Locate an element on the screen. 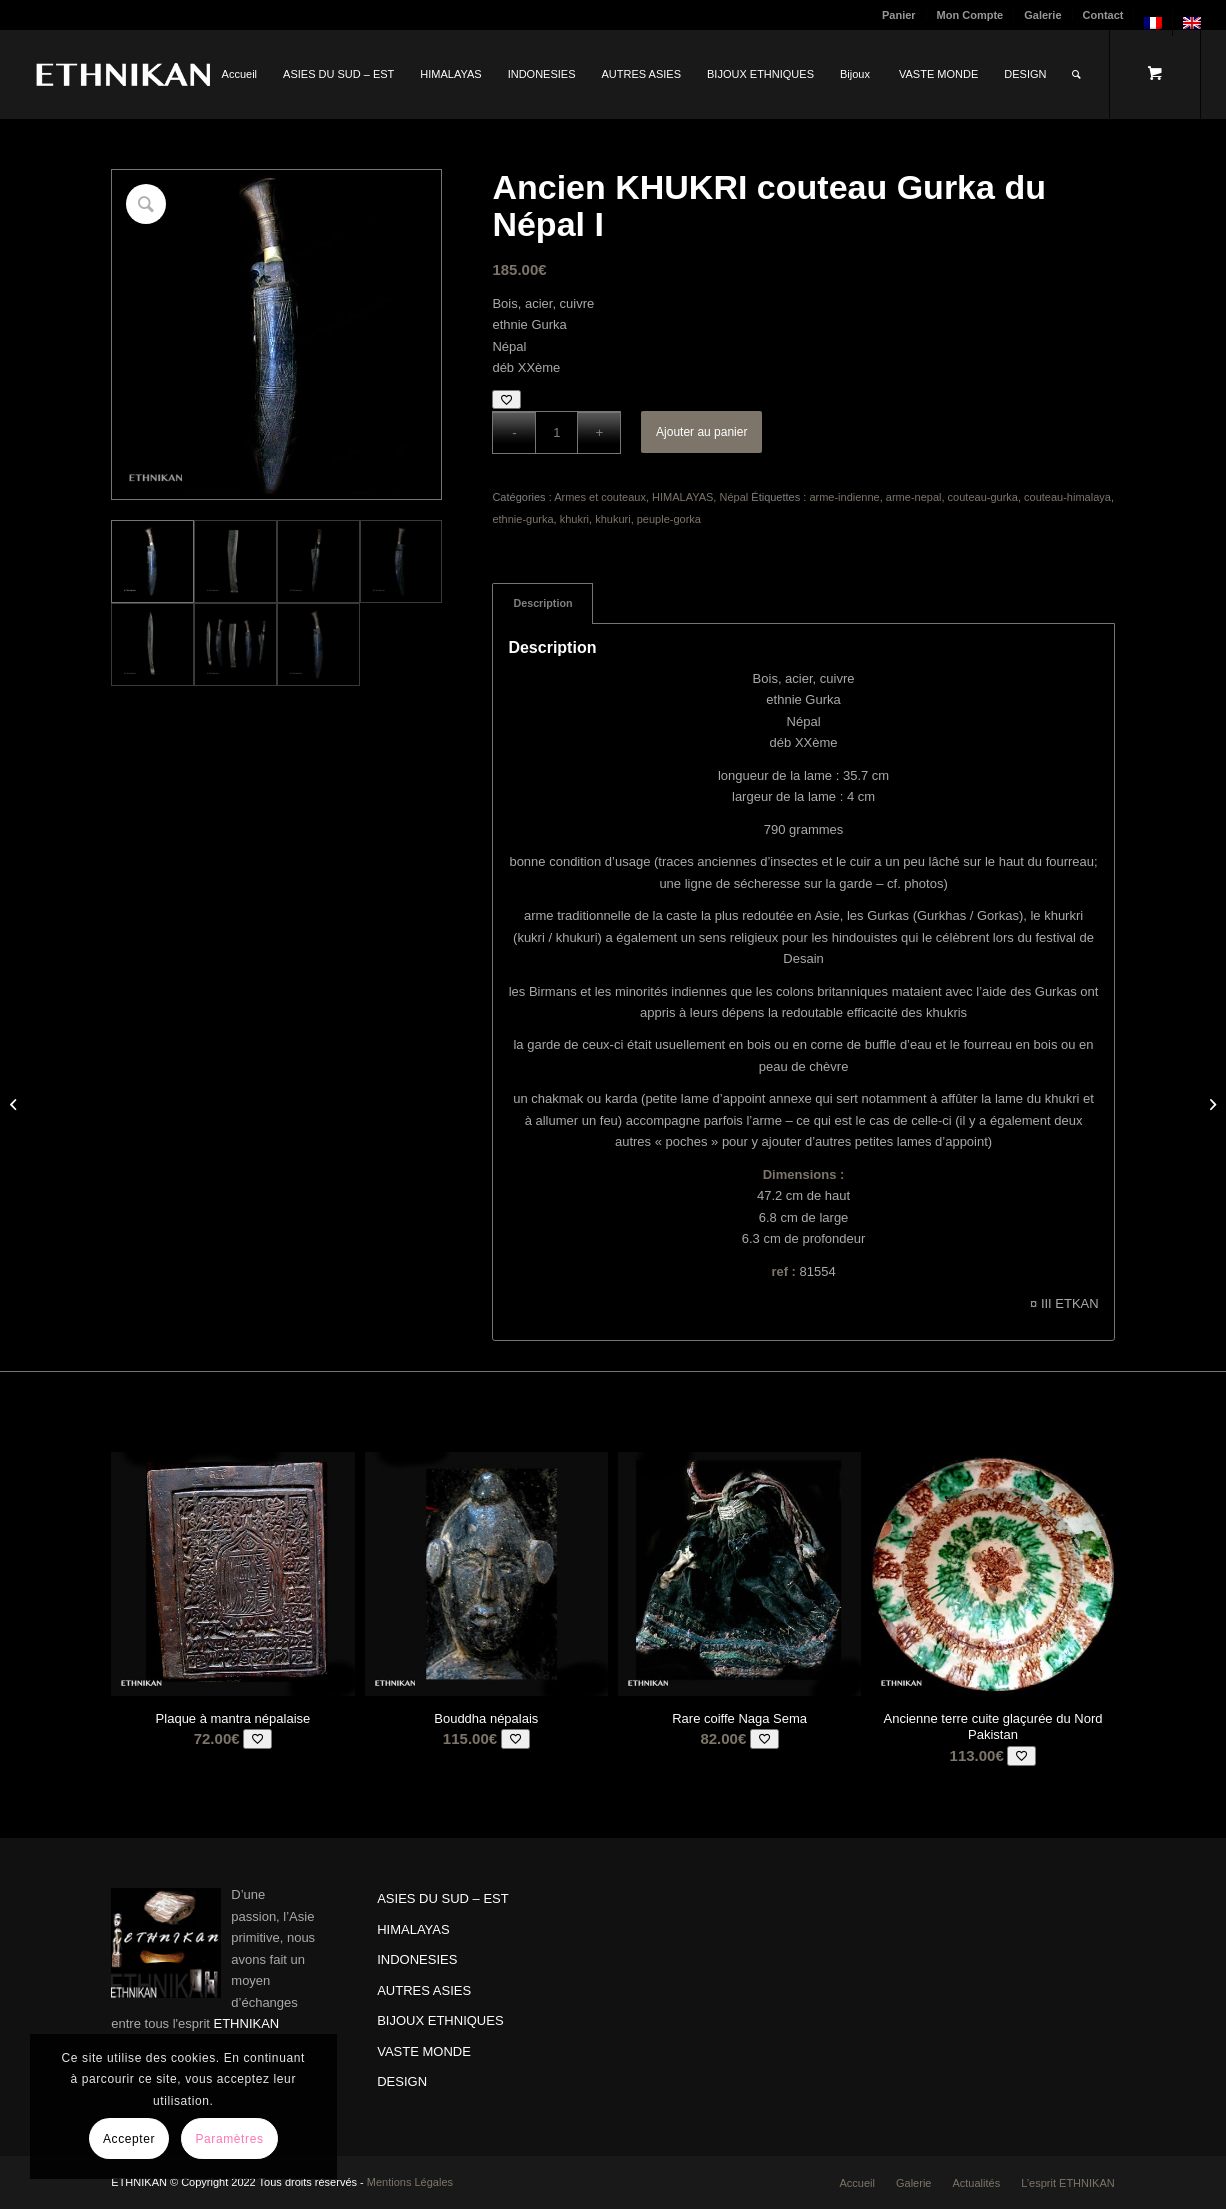 Image resolution: width=1226 pixels, height=2209 pixels. HIMALAYAS is located at coordinates (682, 497).